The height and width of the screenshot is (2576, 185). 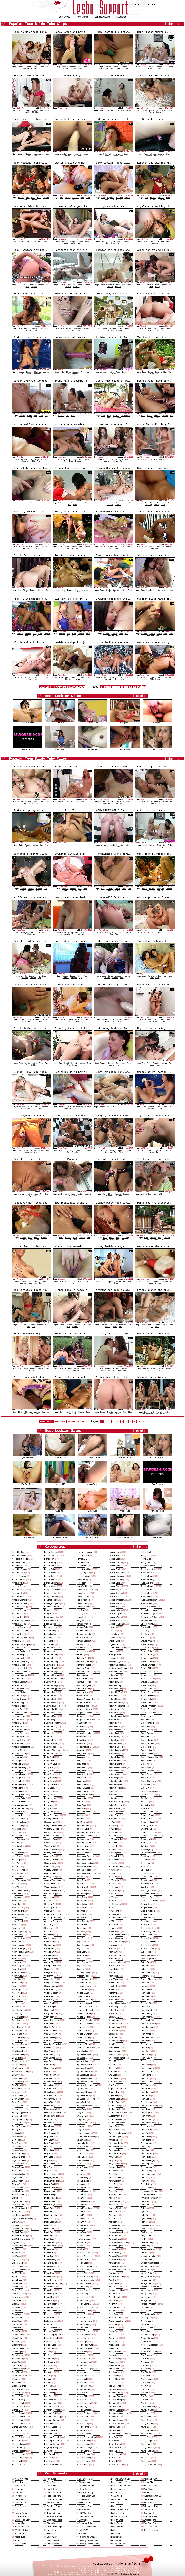 I want to click on Czech Amateur, so click(x=51, y=2082).